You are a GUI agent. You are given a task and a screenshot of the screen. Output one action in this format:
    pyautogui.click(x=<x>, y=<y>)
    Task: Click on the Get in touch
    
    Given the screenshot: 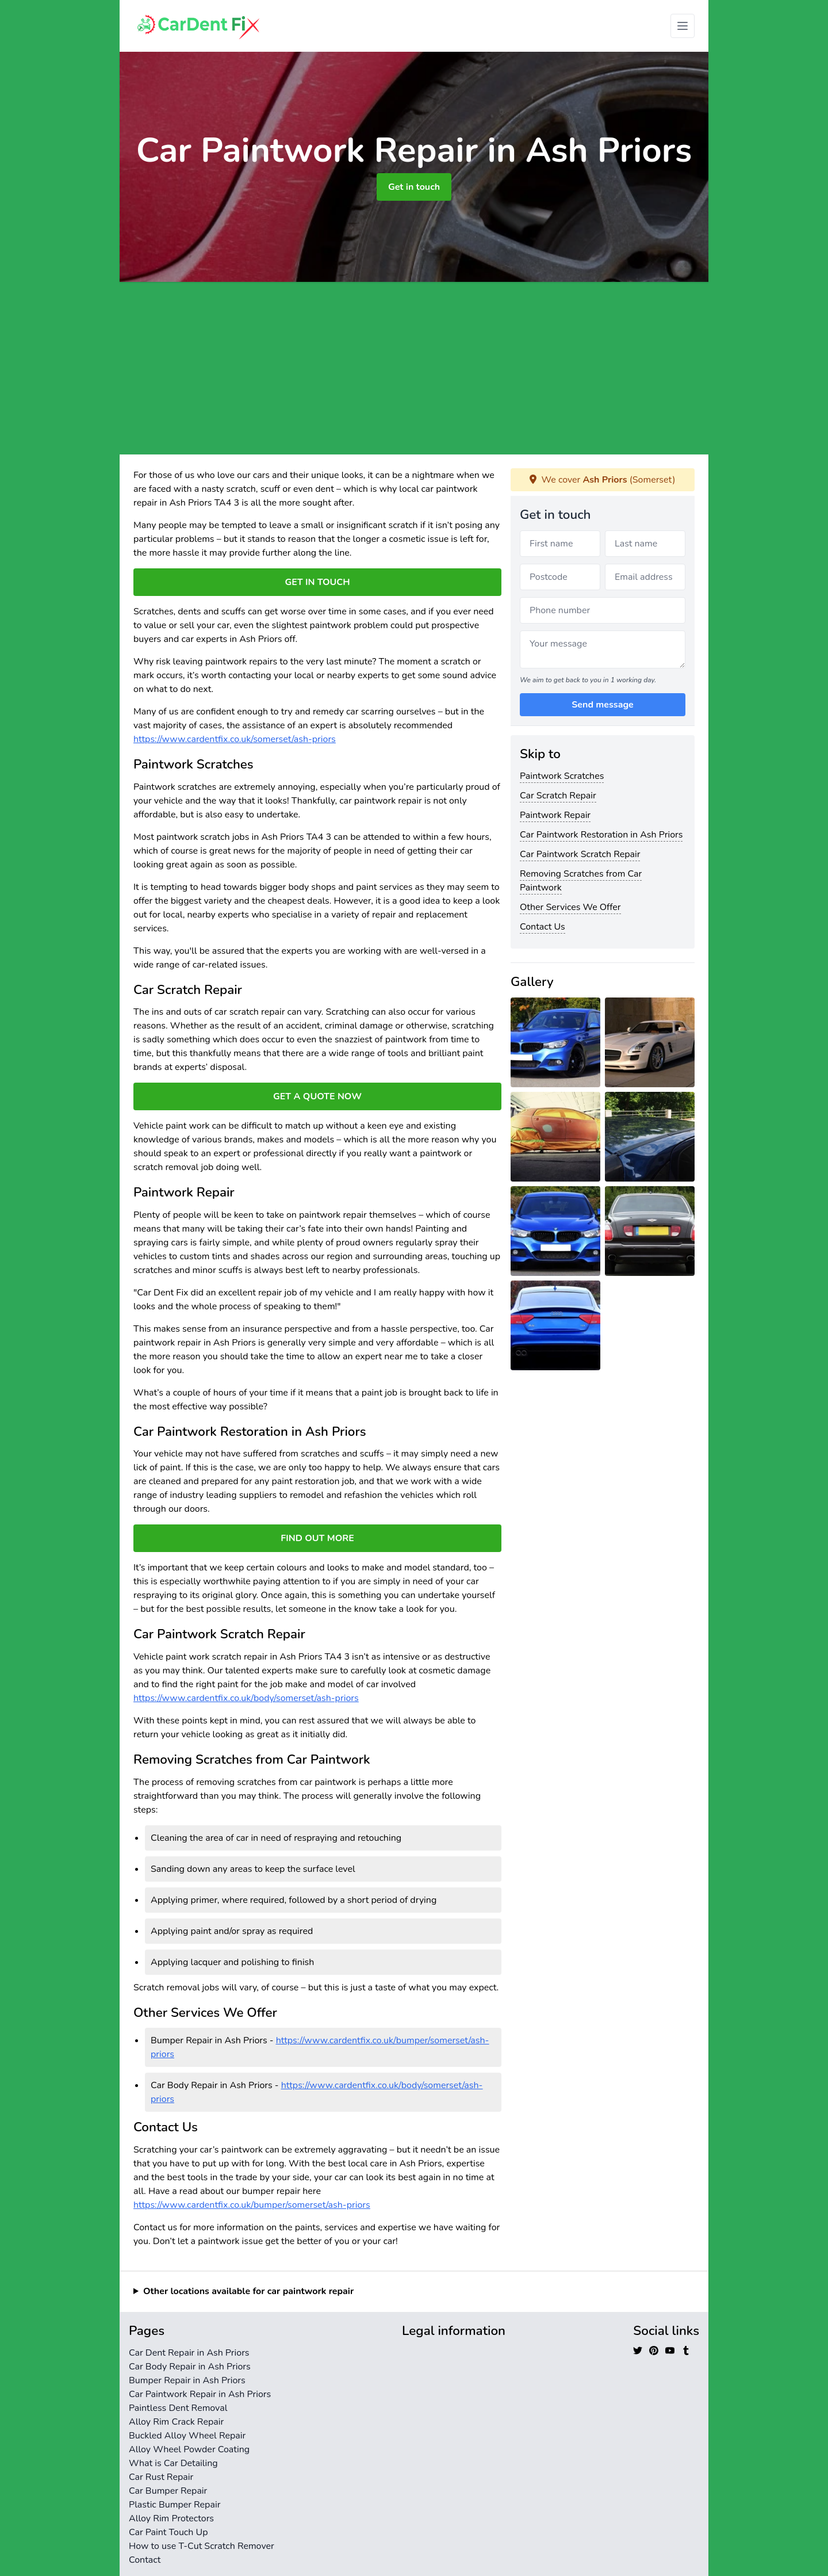 What is the action you would take?
    pyautogui.click(x=414, y=187)
    